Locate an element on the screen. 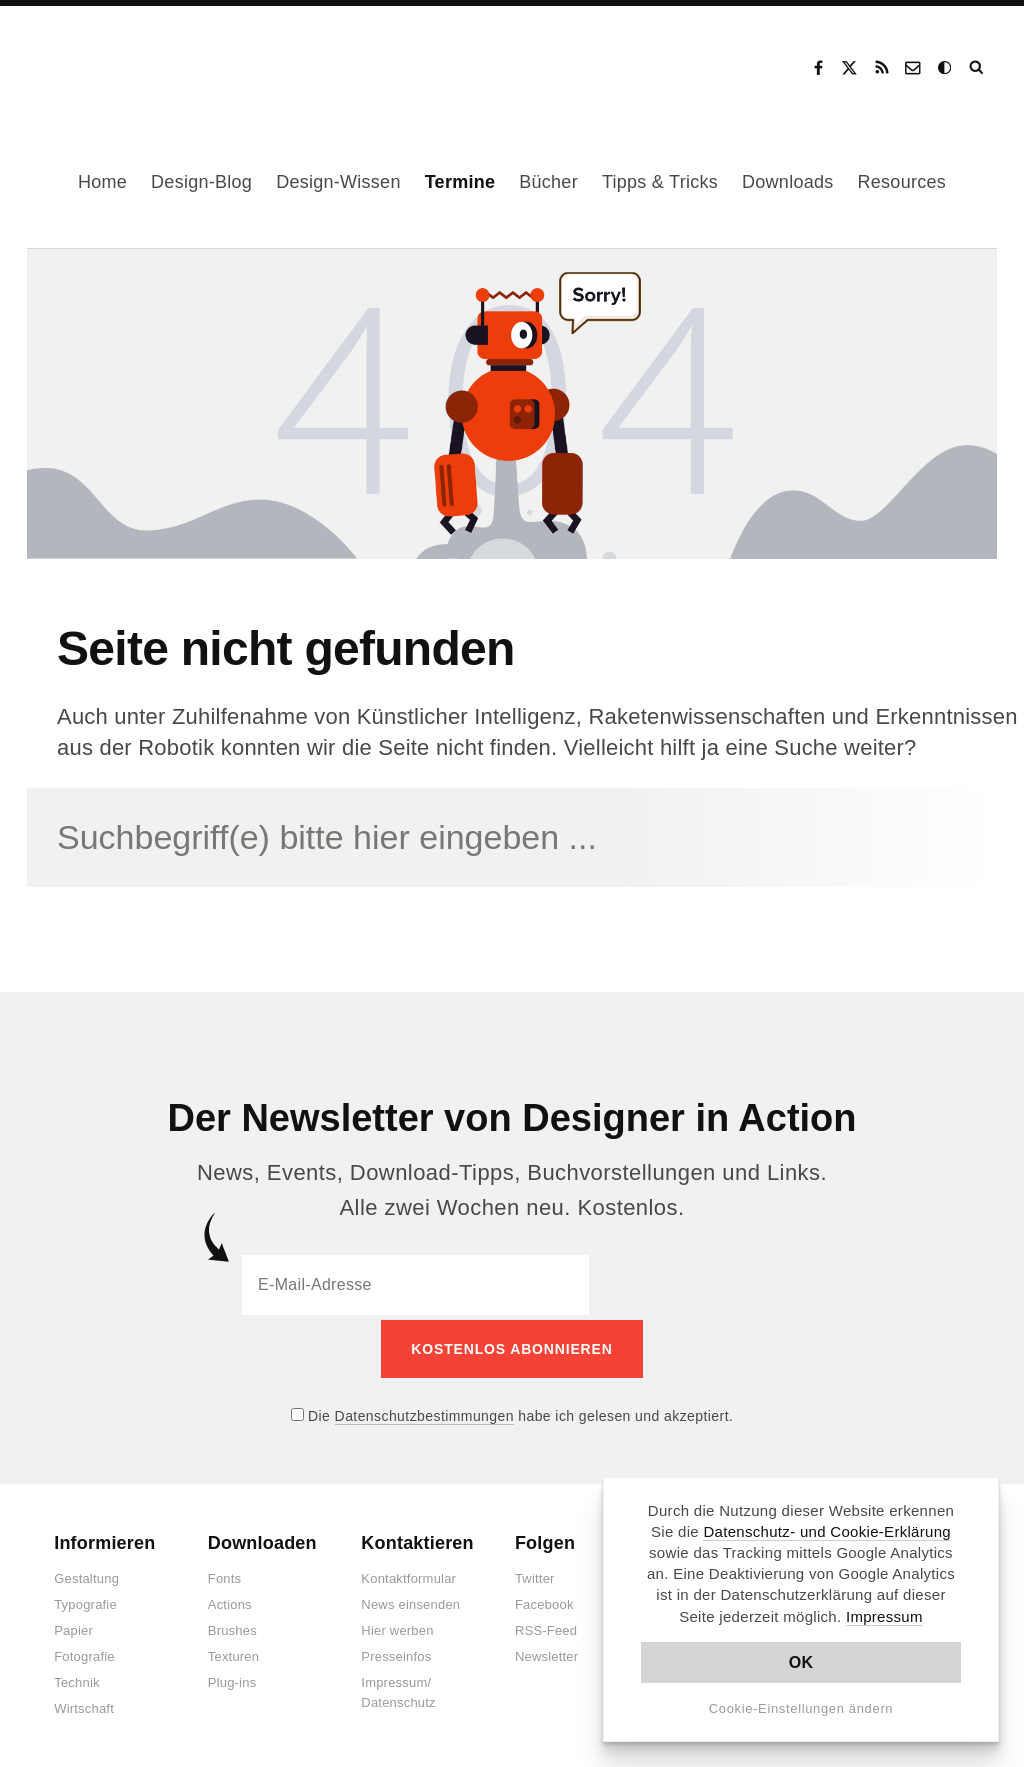 The height and width of the screenshot is (1767, 1024). Papier is located at coordinates (73, 1626).